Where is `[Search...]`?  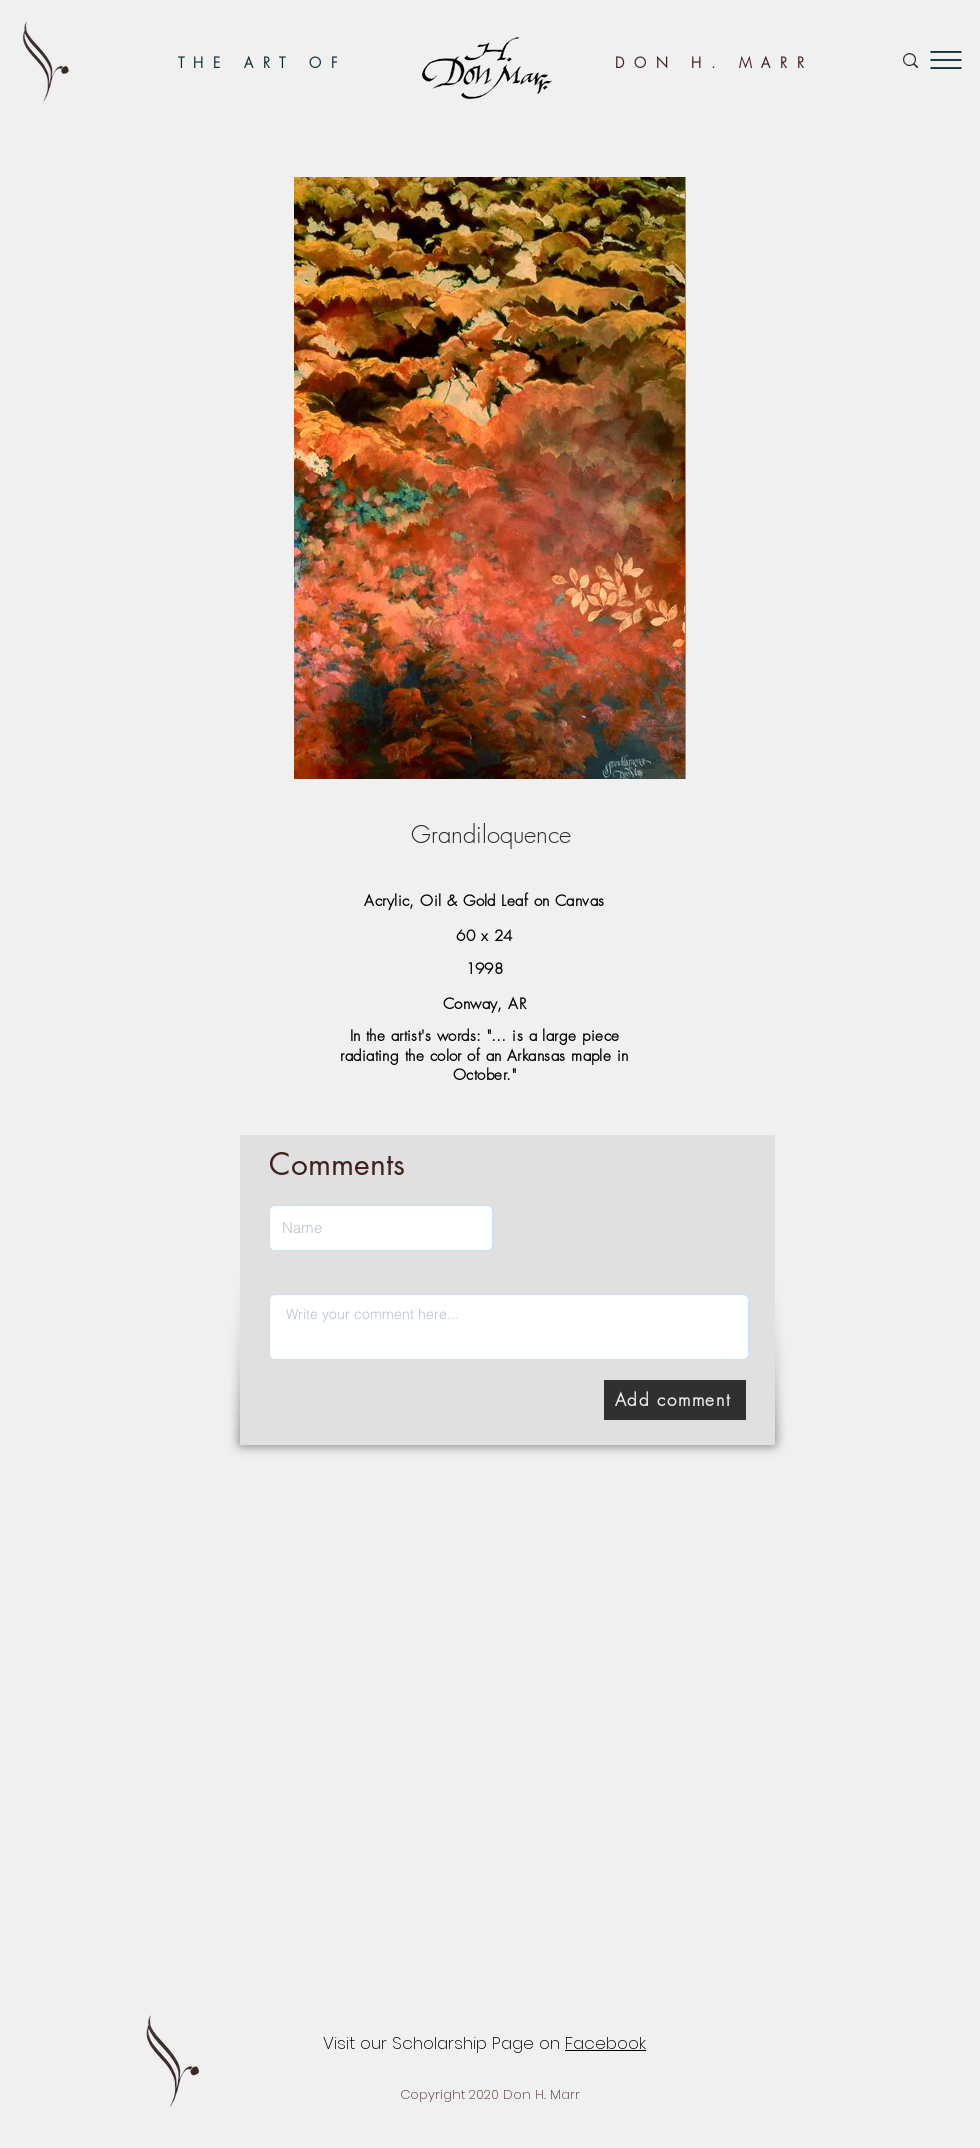 [Search...] is located at coordinates (841, 60).